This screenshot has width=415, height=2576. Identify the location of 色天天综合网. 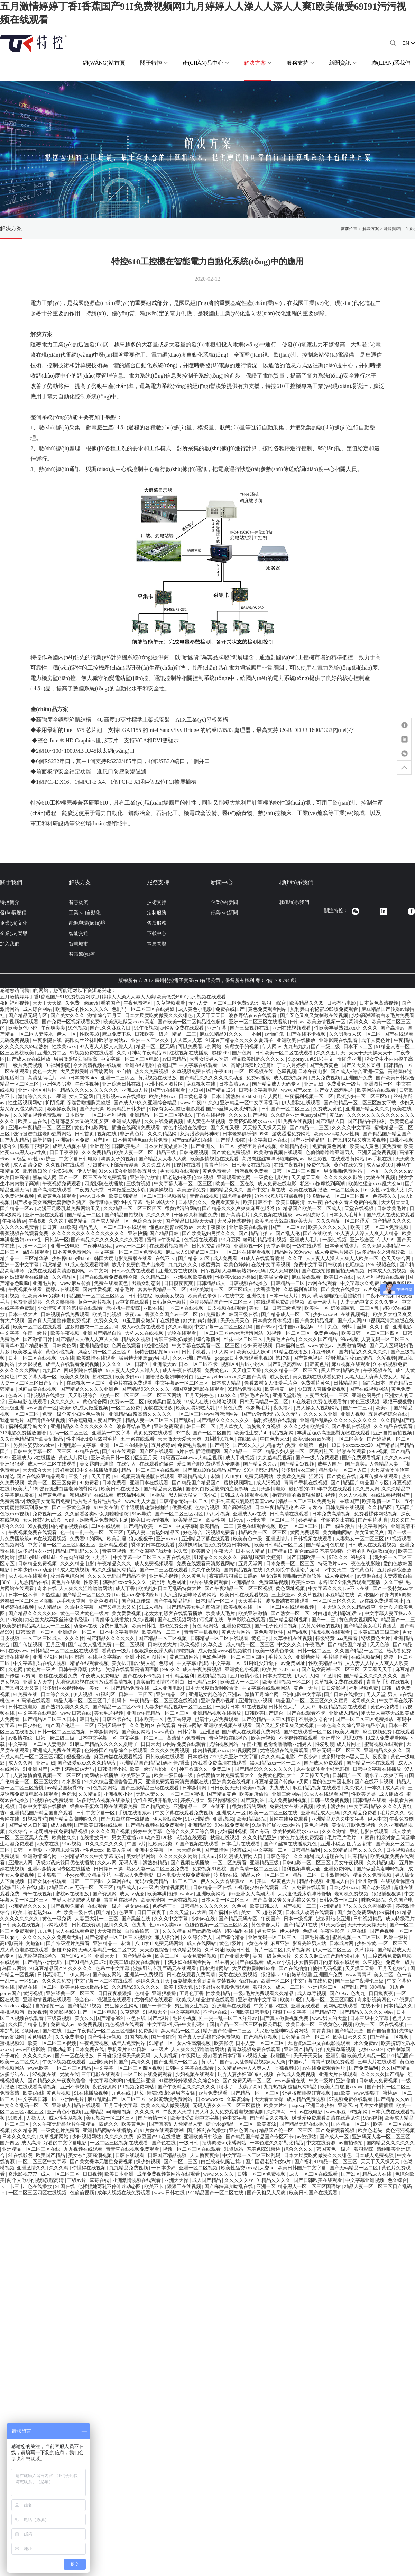
(396, 1258).